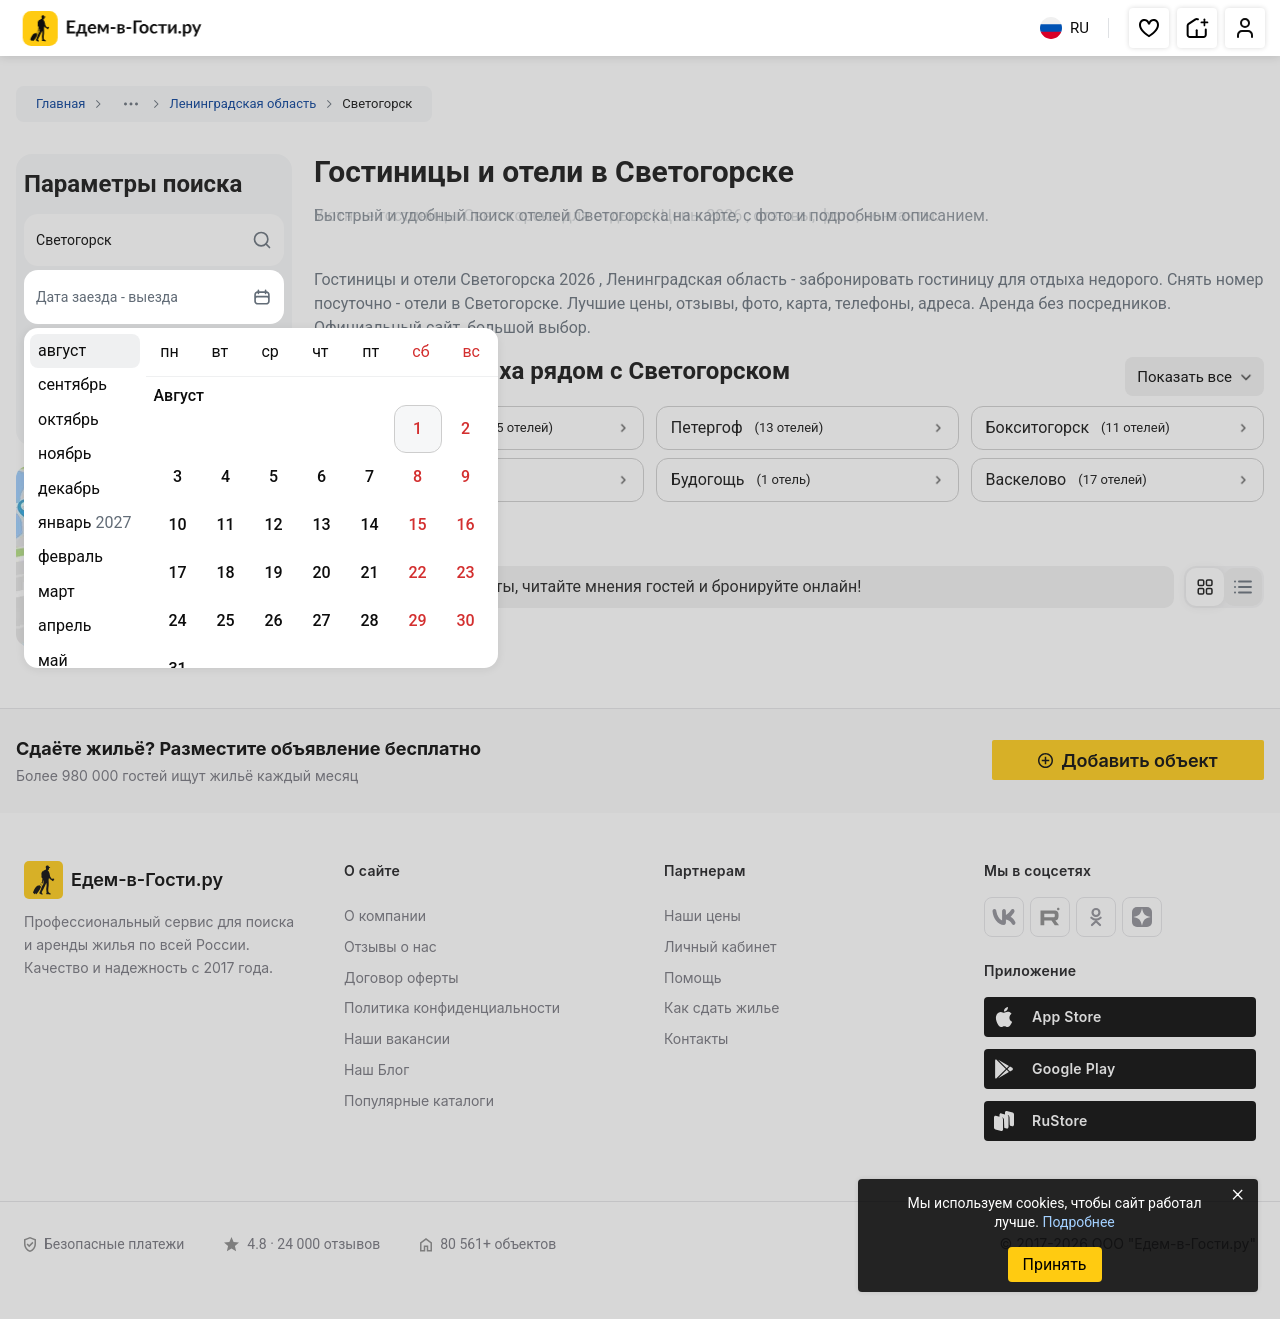 The height and width of the screenshot is (1319, 1280). Describe the element at coordinates (1149, 28) in the screenshot. I see `[button]` at that location.